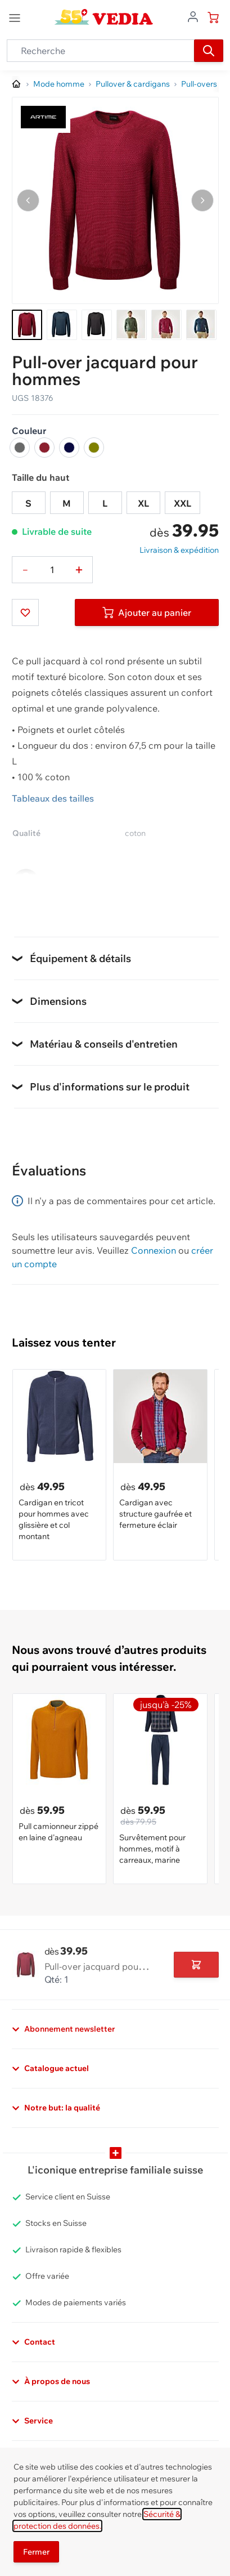  I want to click on [Aller à la page d’accueil], so click(17, 84).